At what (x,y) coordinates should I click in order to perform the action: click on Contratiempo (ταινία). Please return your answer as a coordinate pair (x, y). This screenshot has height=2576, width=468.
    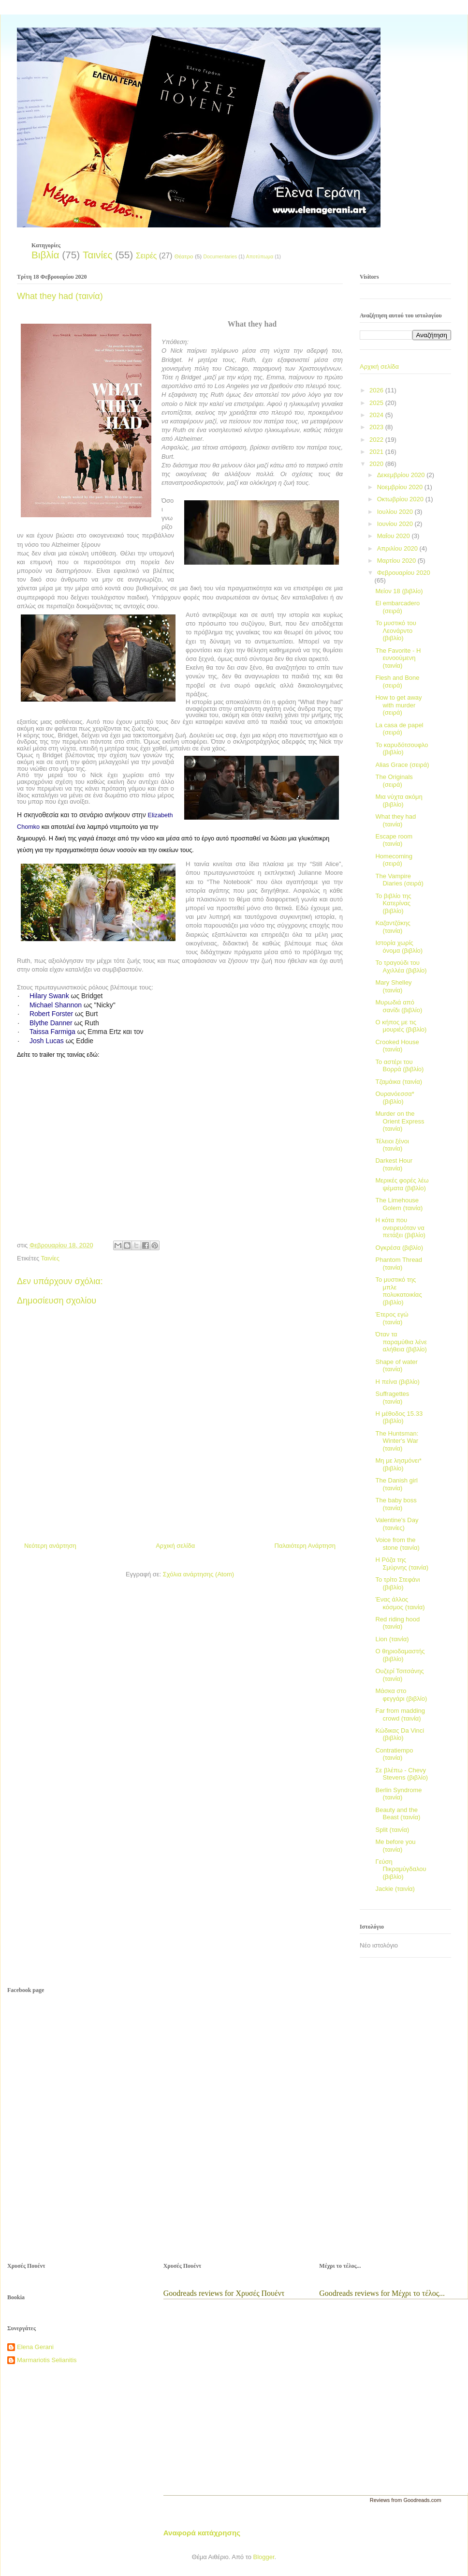
    Looking at the image, I should click on (394, 1754).